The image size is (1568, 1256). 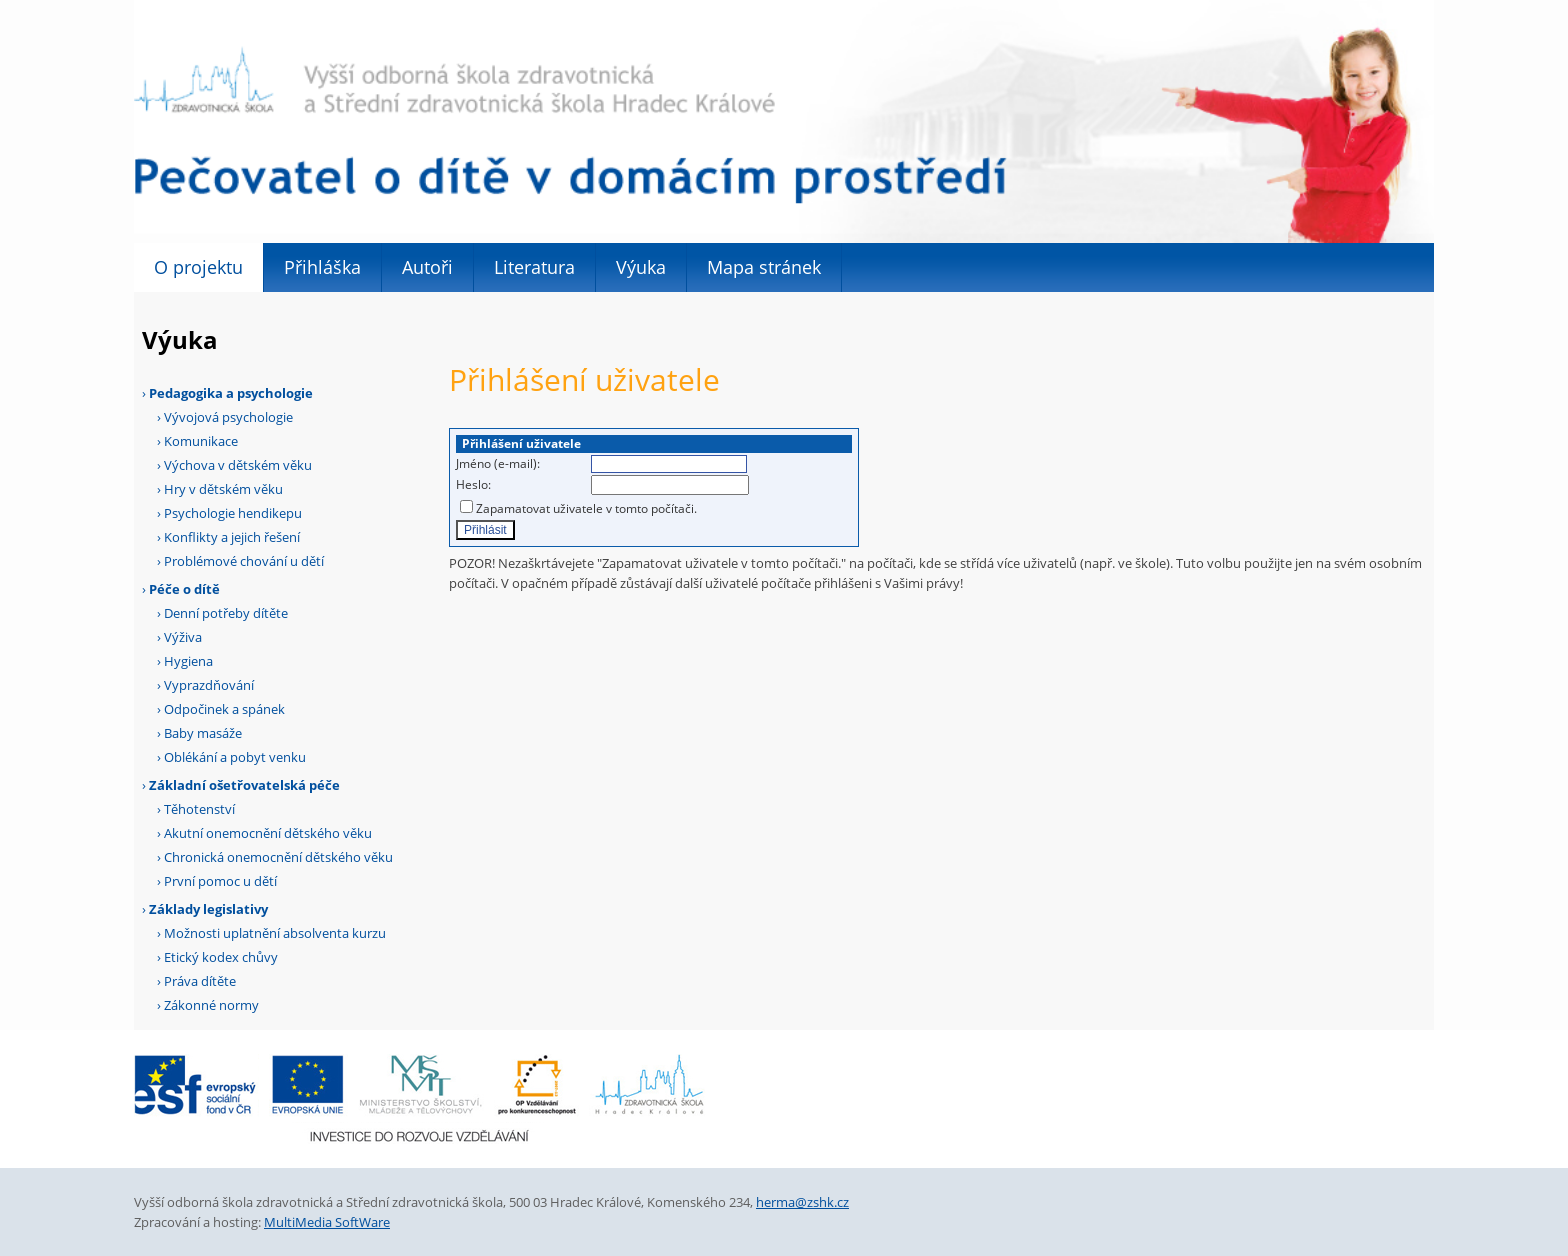 I want to click on Problémové chování u dětí, so click(x=244, y=561).